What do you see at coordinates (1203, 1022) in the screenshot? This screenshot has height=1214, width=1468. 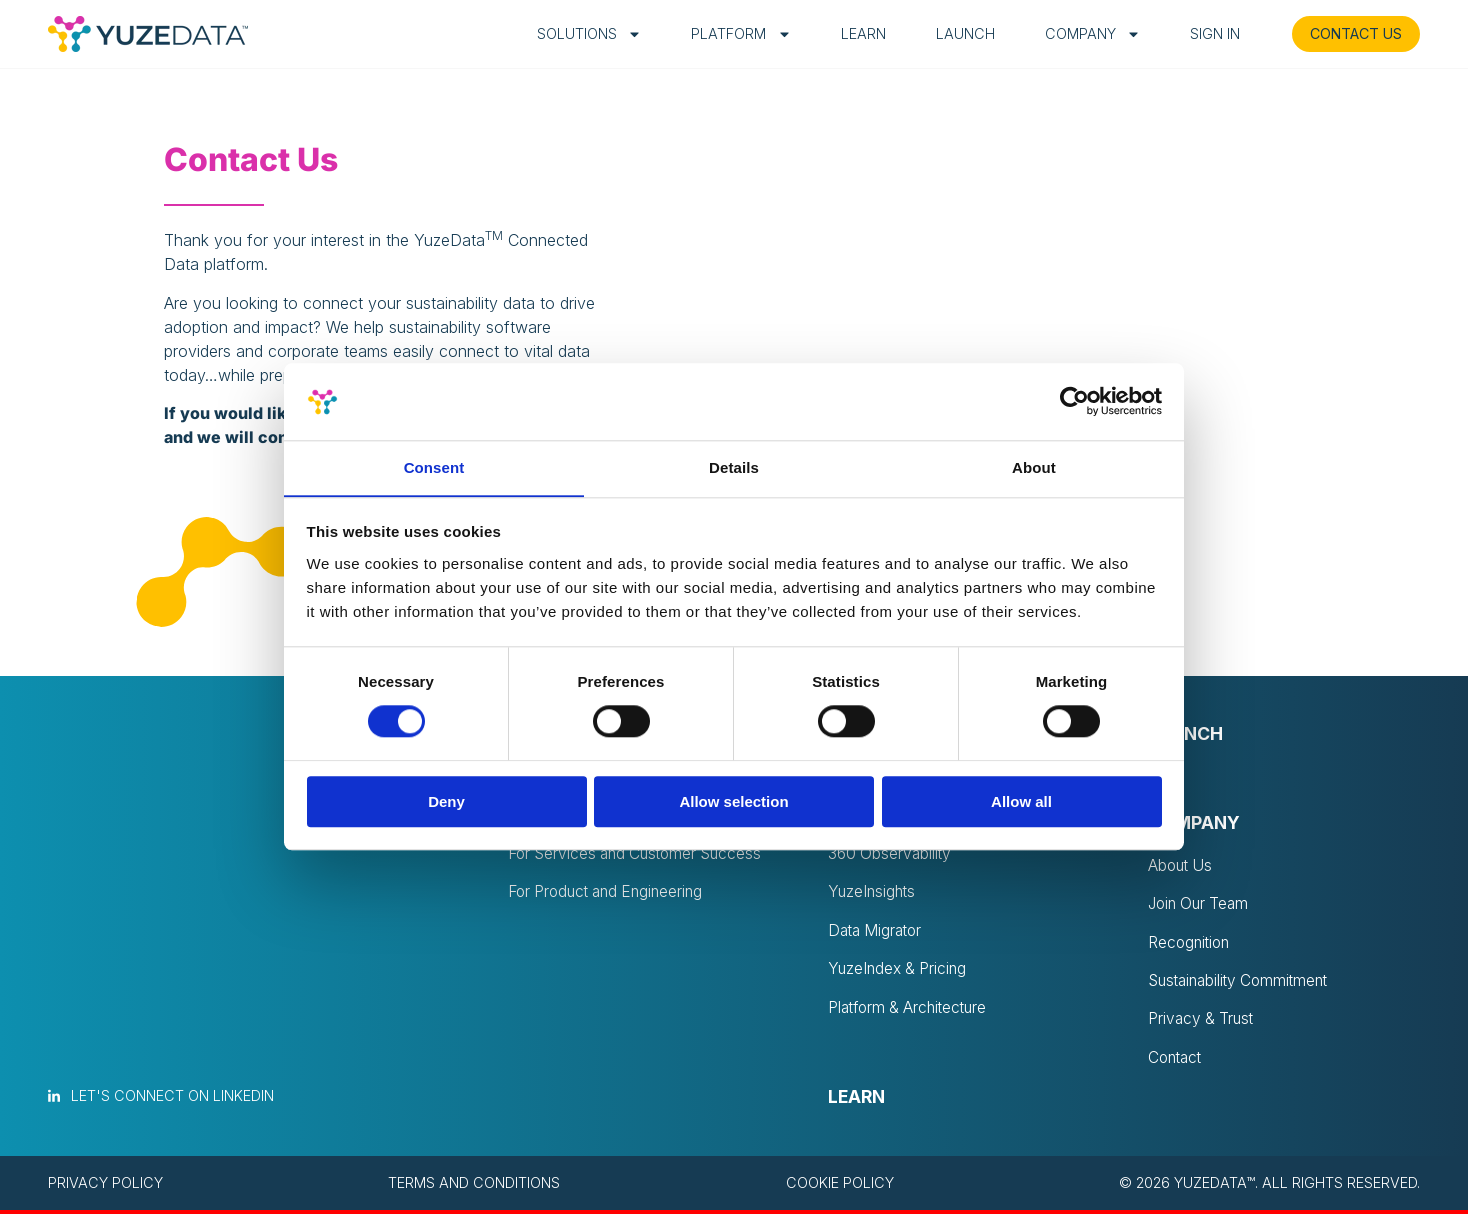 I see `Privacy & Trust [menuitem]` at bounding box center [1203, 1022].